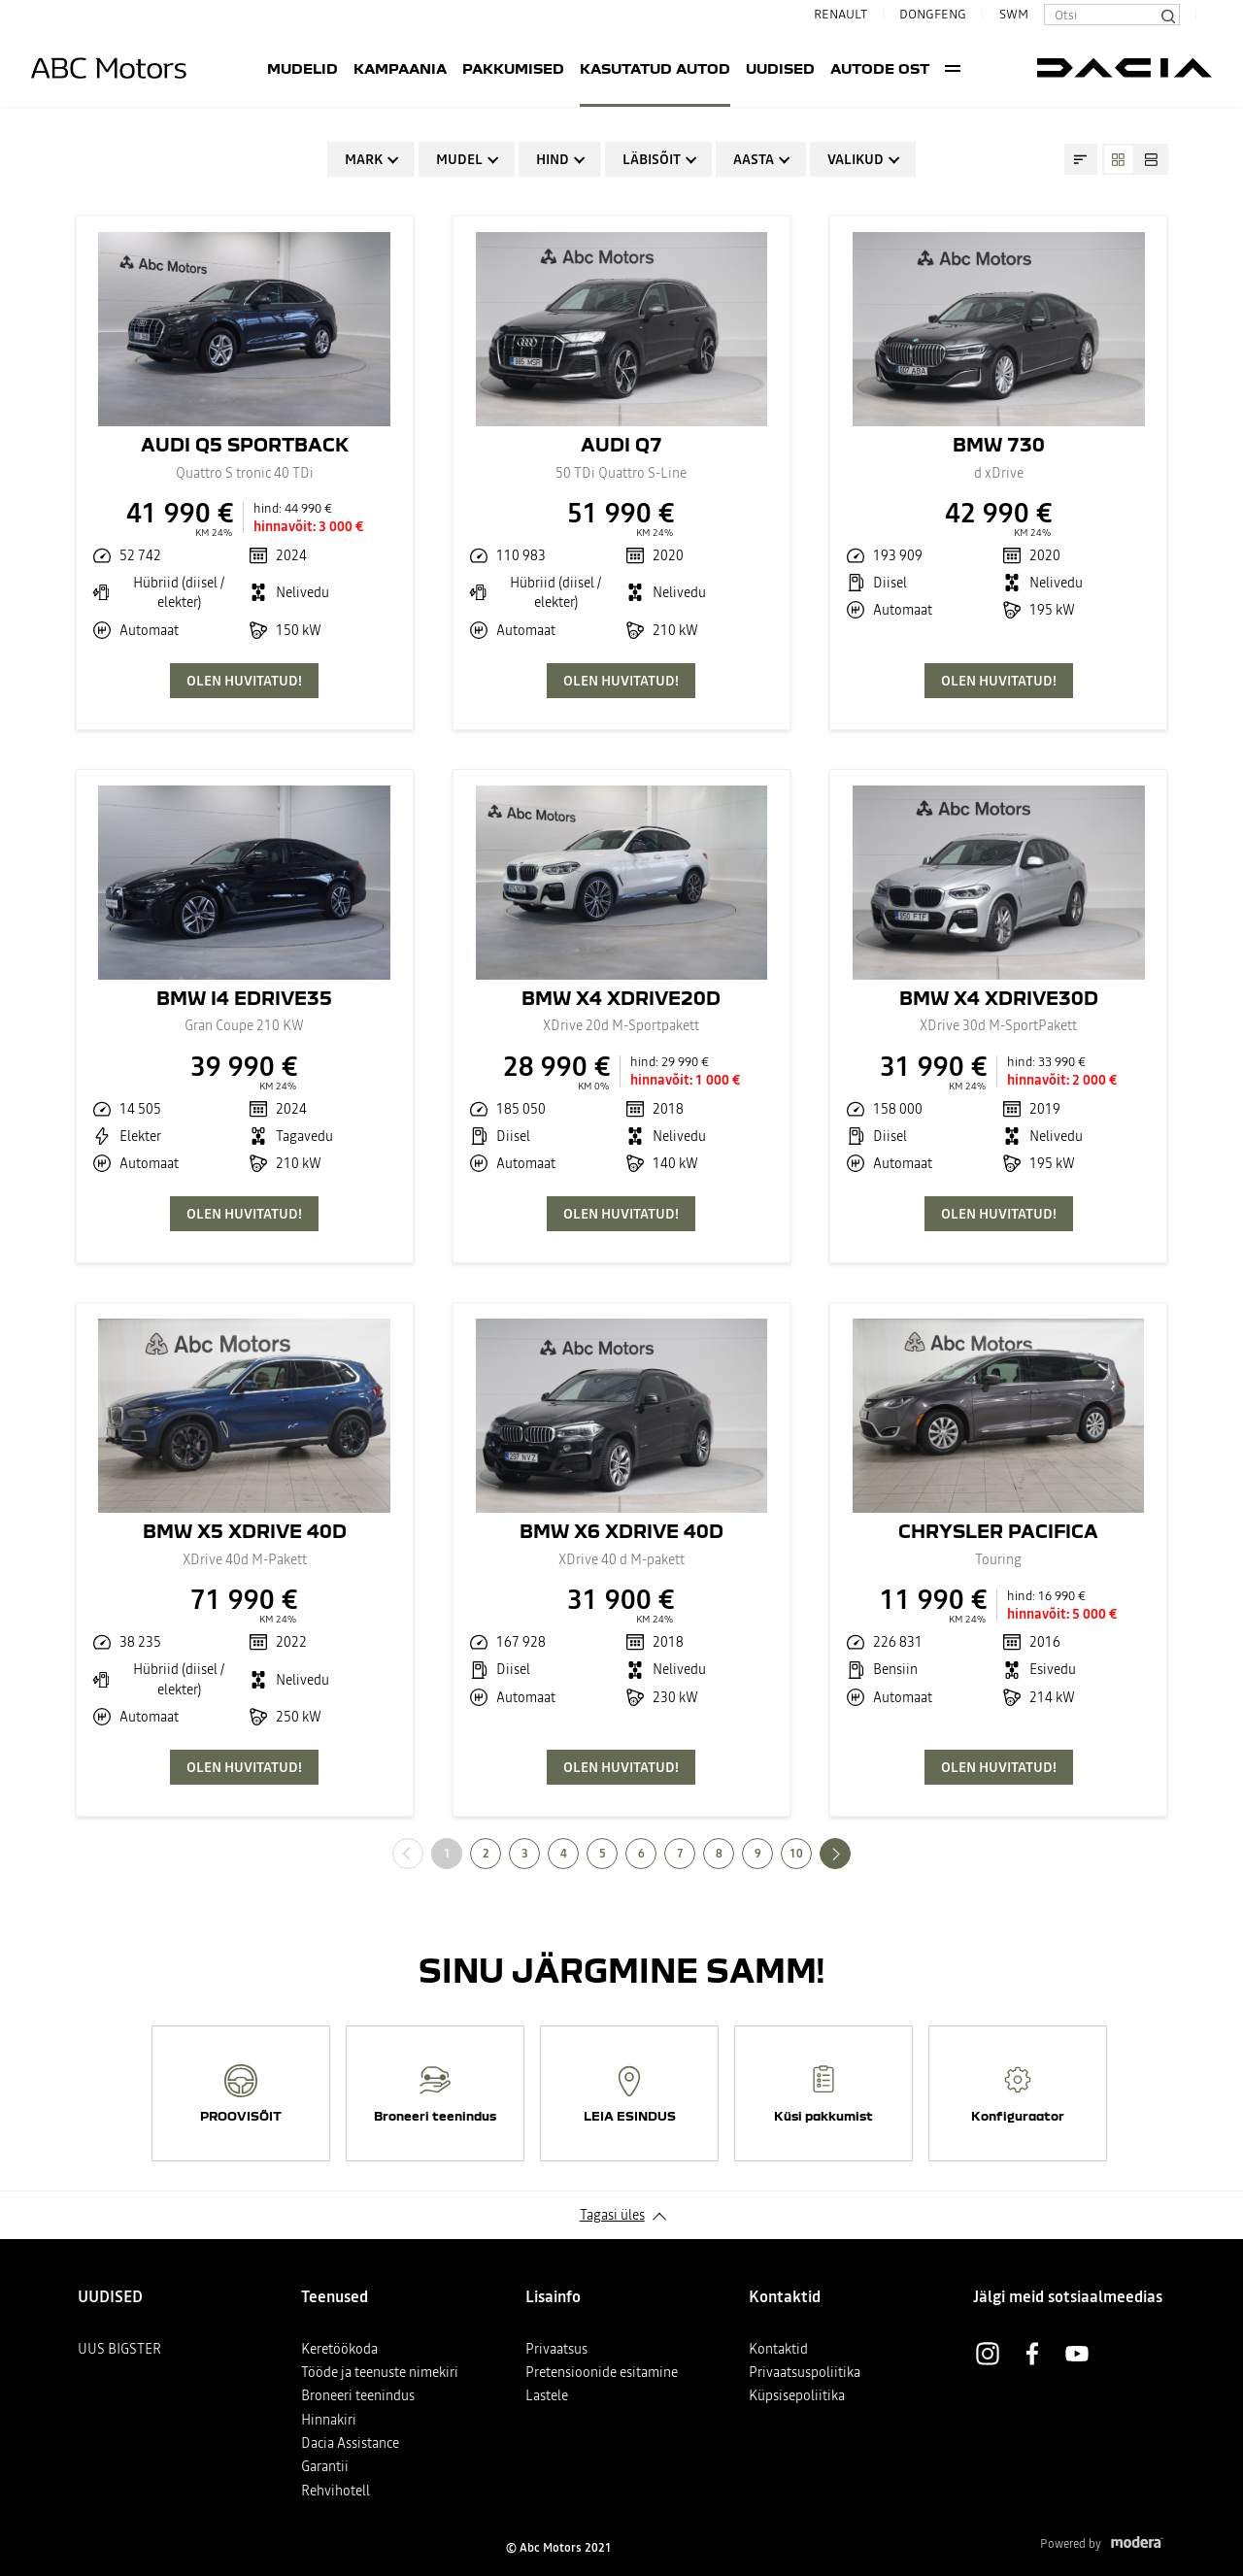 The width and height of the screenshot is (1243, 2576). What do you see at coordinates (556, 2349) in the screenshot?
I see `Privaatsus` at bounding box center [556, 2349].